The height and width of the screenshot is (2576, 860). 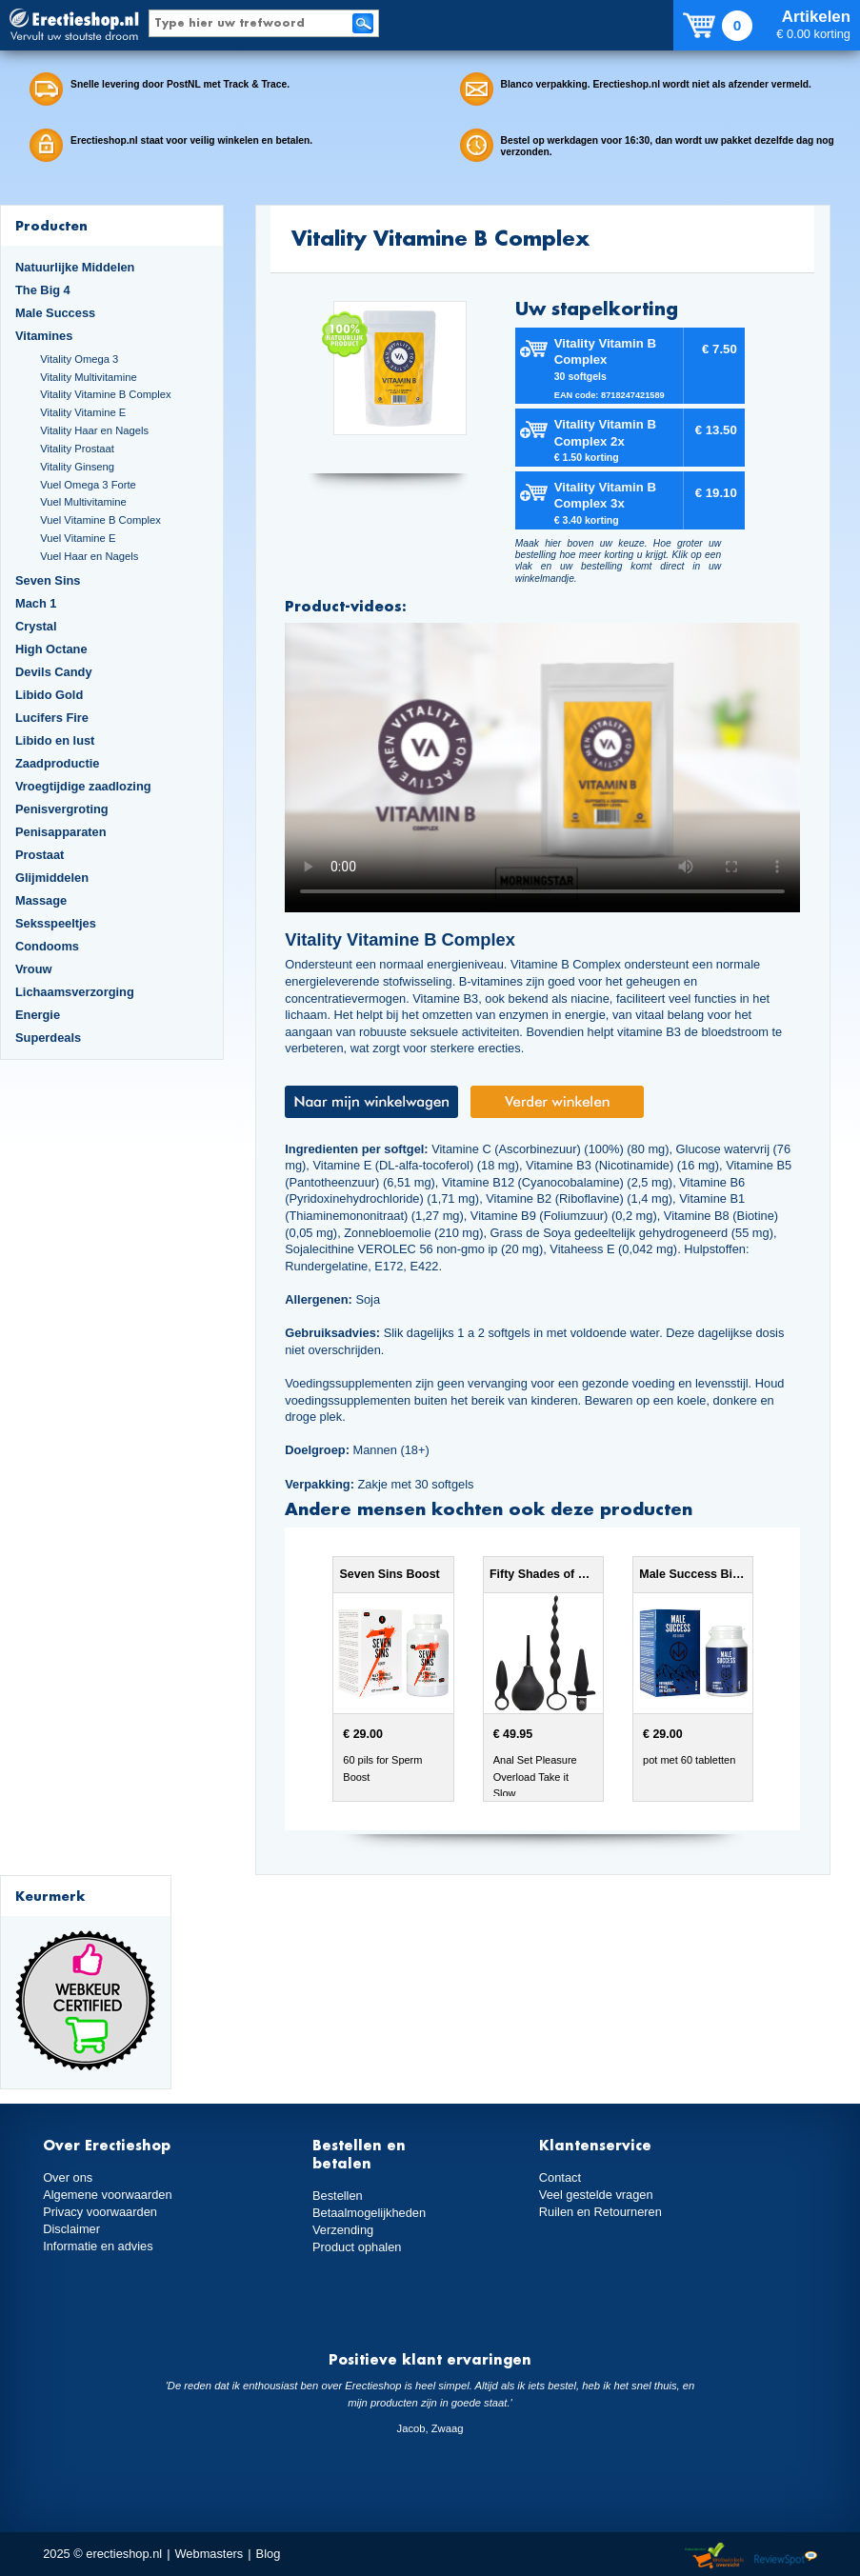 I want to click on Product ophalen, so click(x=356, y=2247).